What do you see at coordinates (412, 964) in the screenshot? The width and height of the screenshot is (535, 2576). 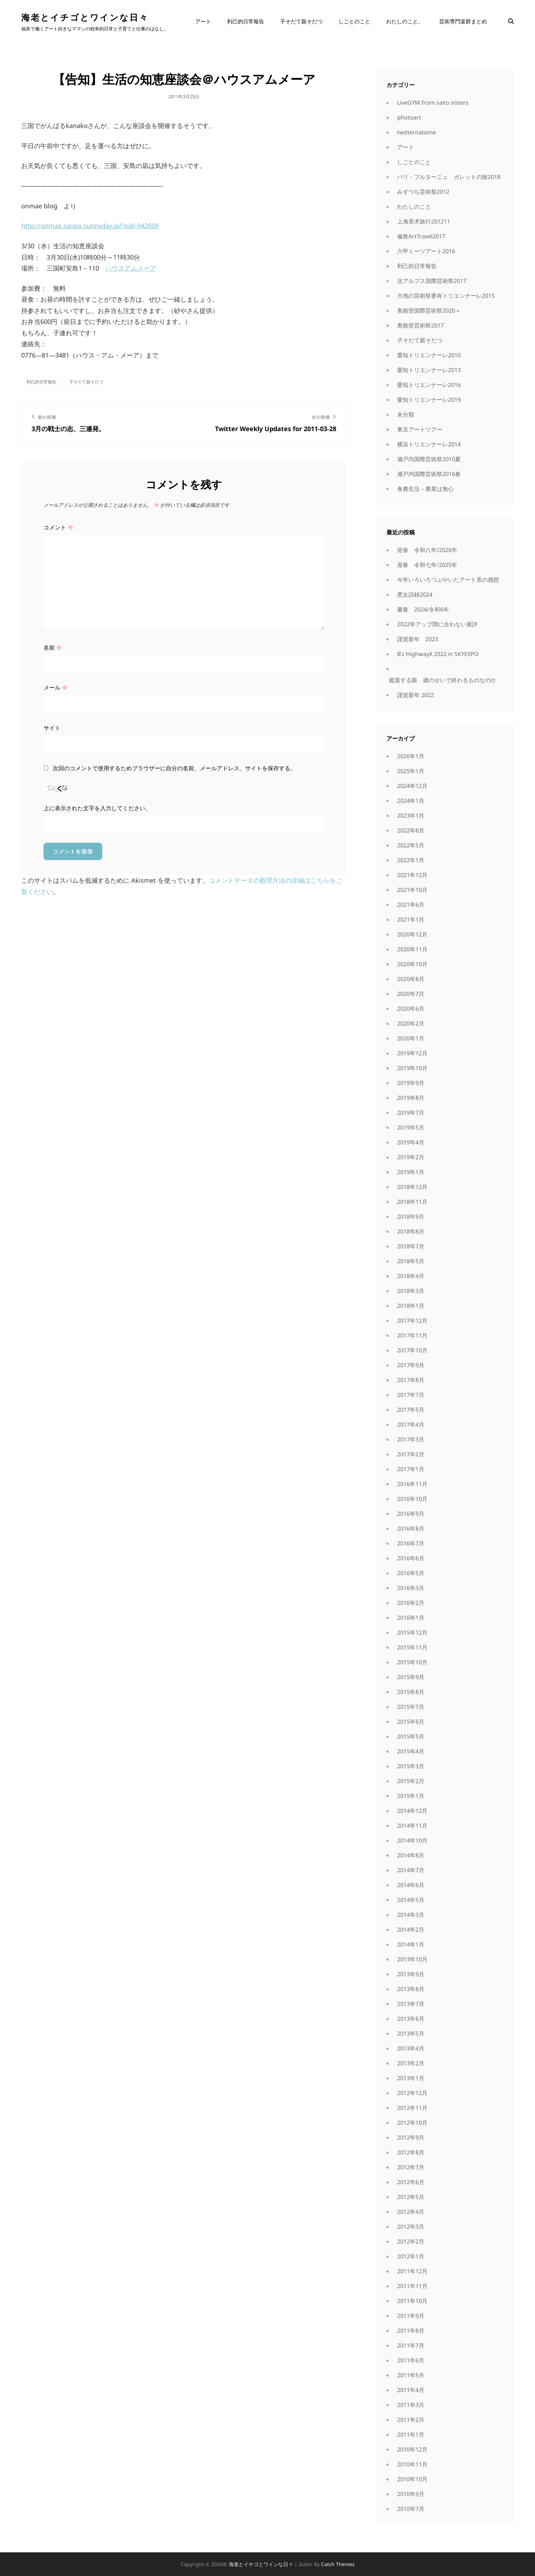 I see `2020年10月` at bounding box center [412, 964].